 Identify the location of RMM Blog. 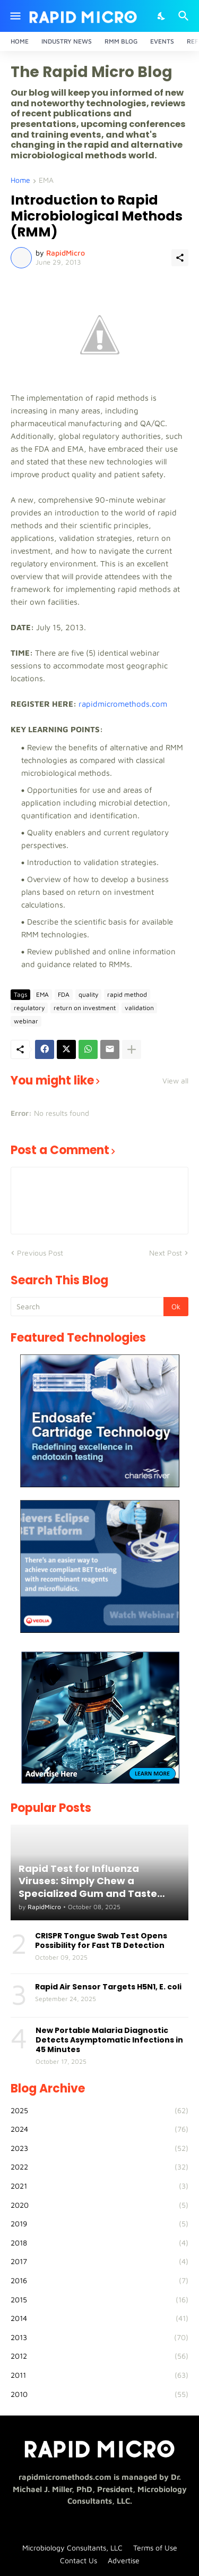
(121, 41).